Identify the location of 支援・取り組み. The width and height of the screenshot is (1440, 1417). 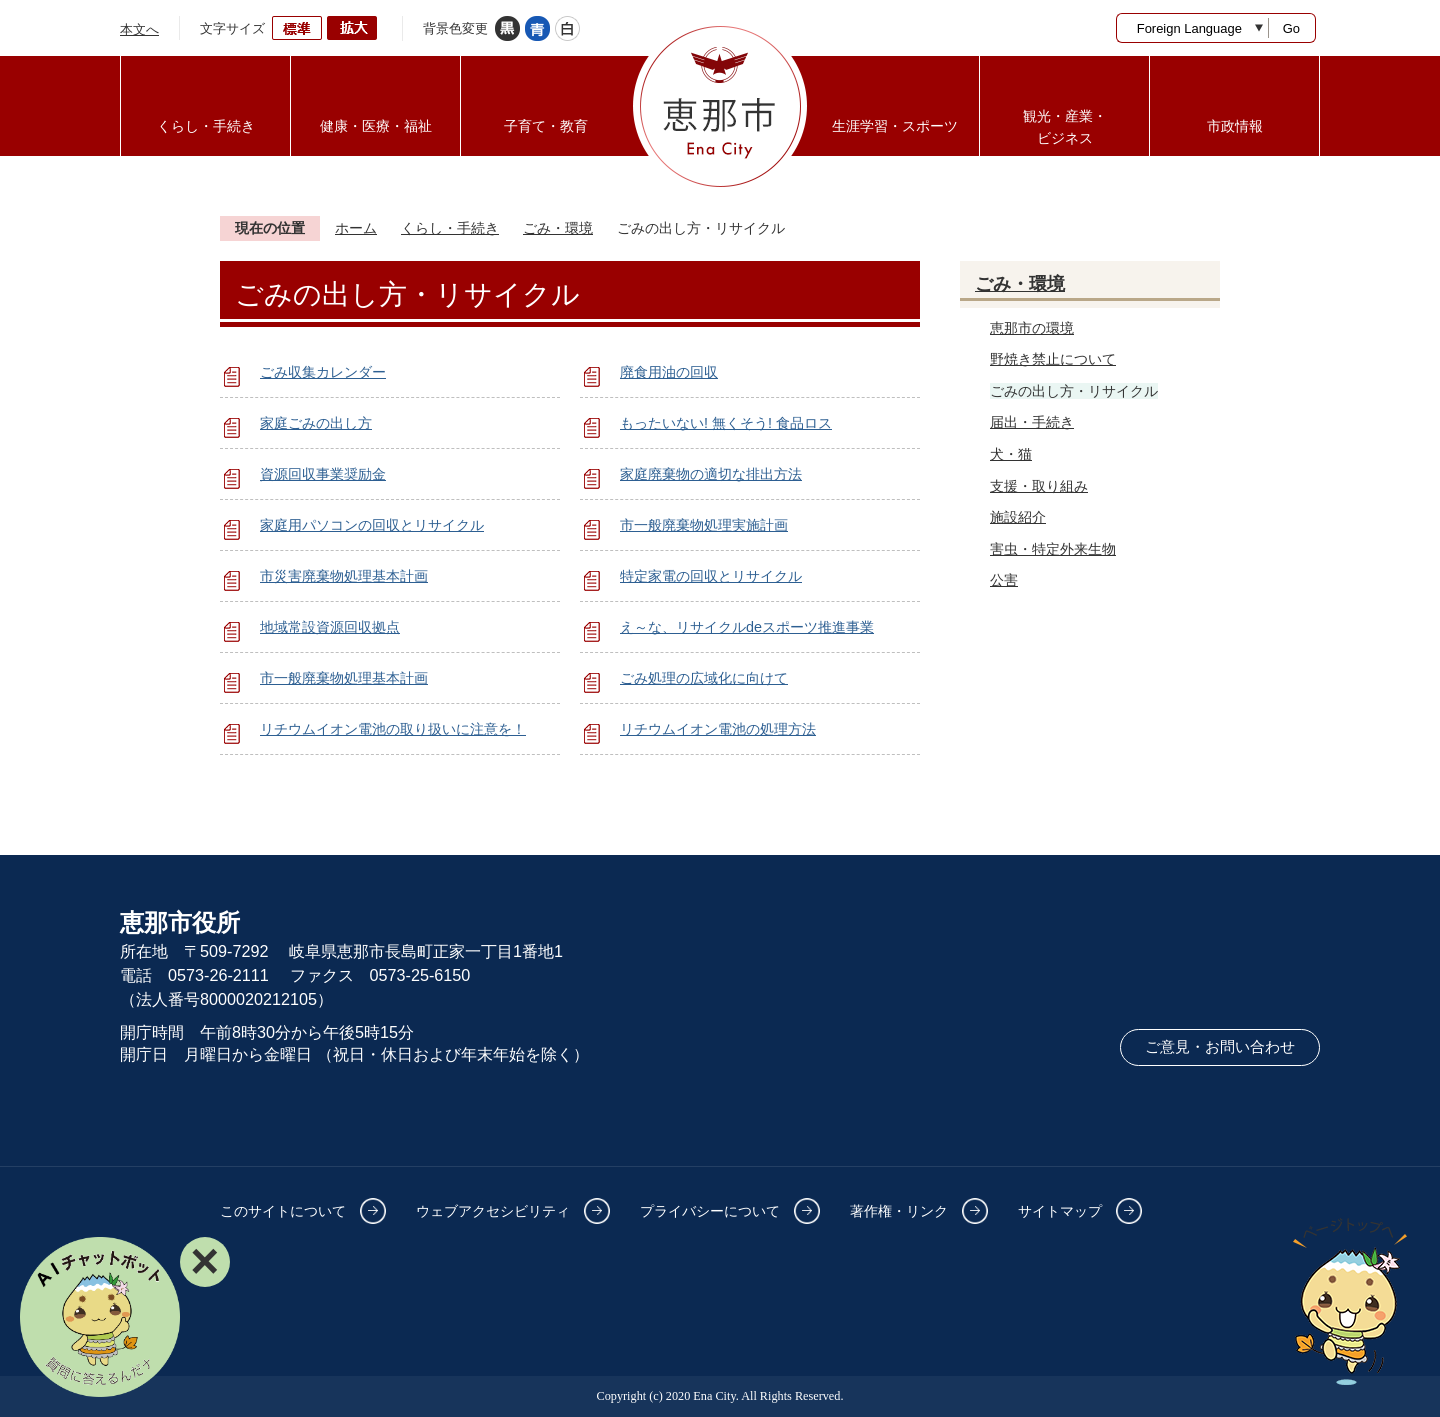
(1039, 486).